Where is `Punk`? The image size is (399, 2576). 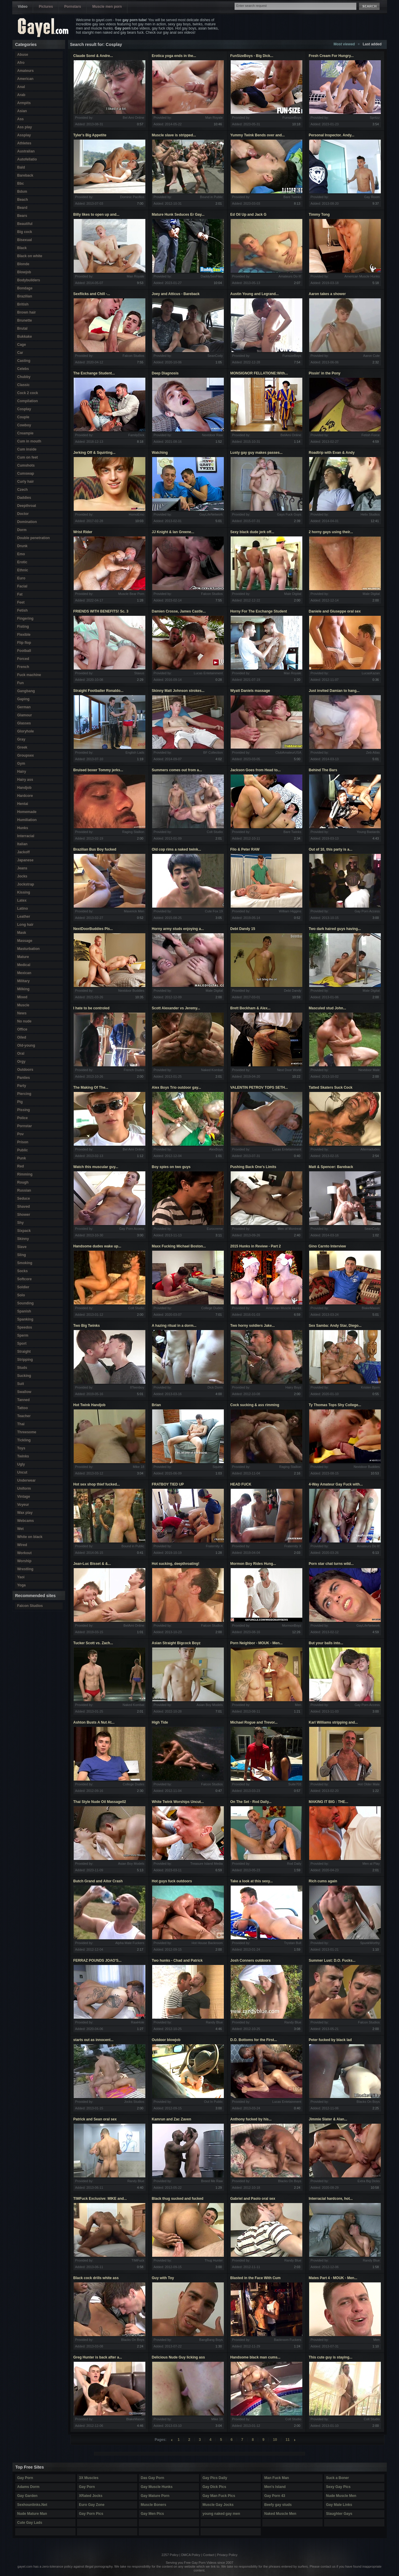 Punk is located at coordinates (21, 1158).